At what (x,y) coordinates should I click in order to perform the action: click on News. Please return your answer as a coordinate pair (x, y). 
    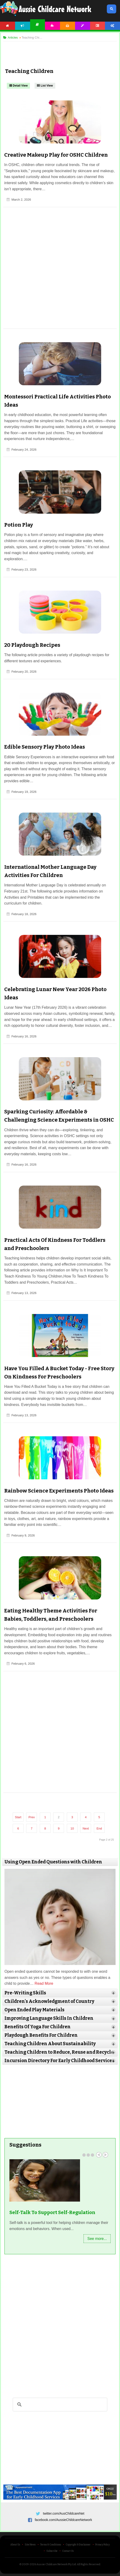
    Looking at the image, I should click on (22, 26).